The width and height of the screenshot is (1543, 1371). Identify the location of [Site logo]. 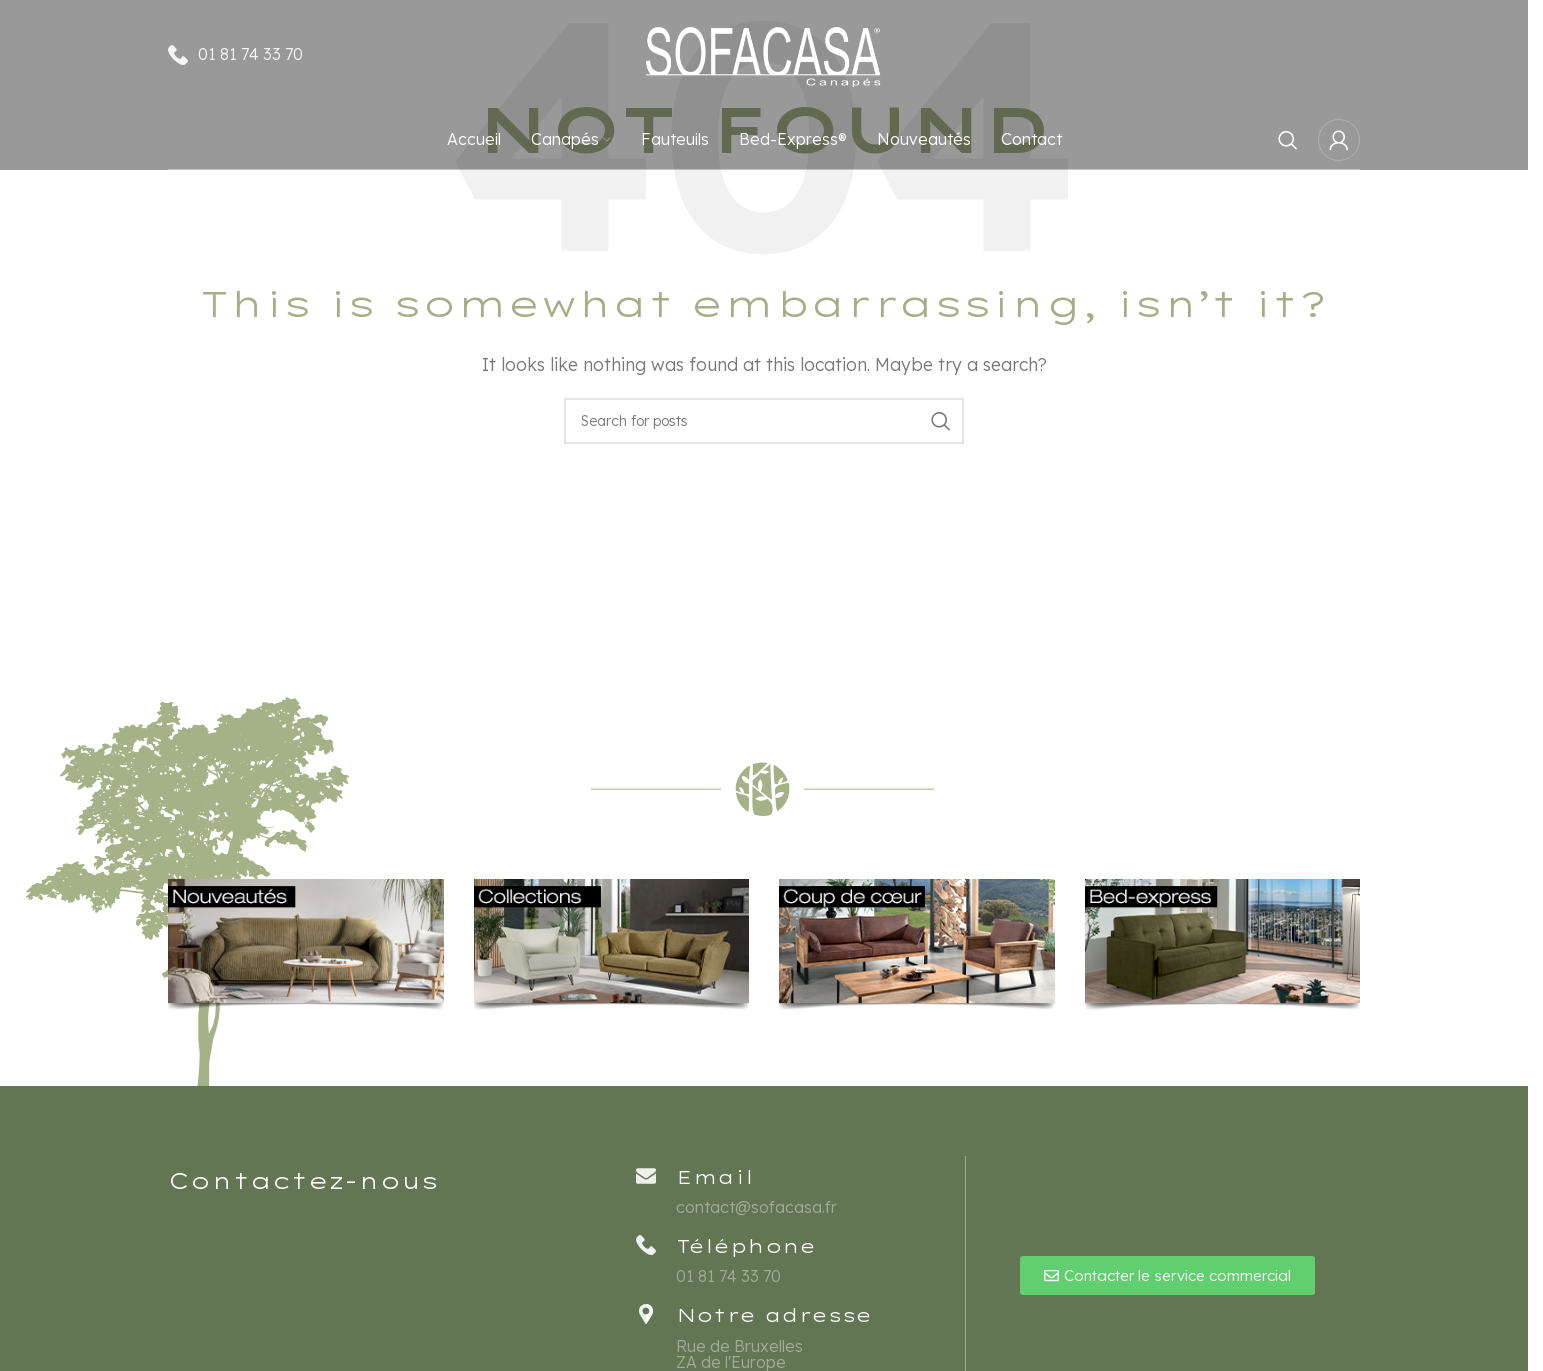
(764, 53).